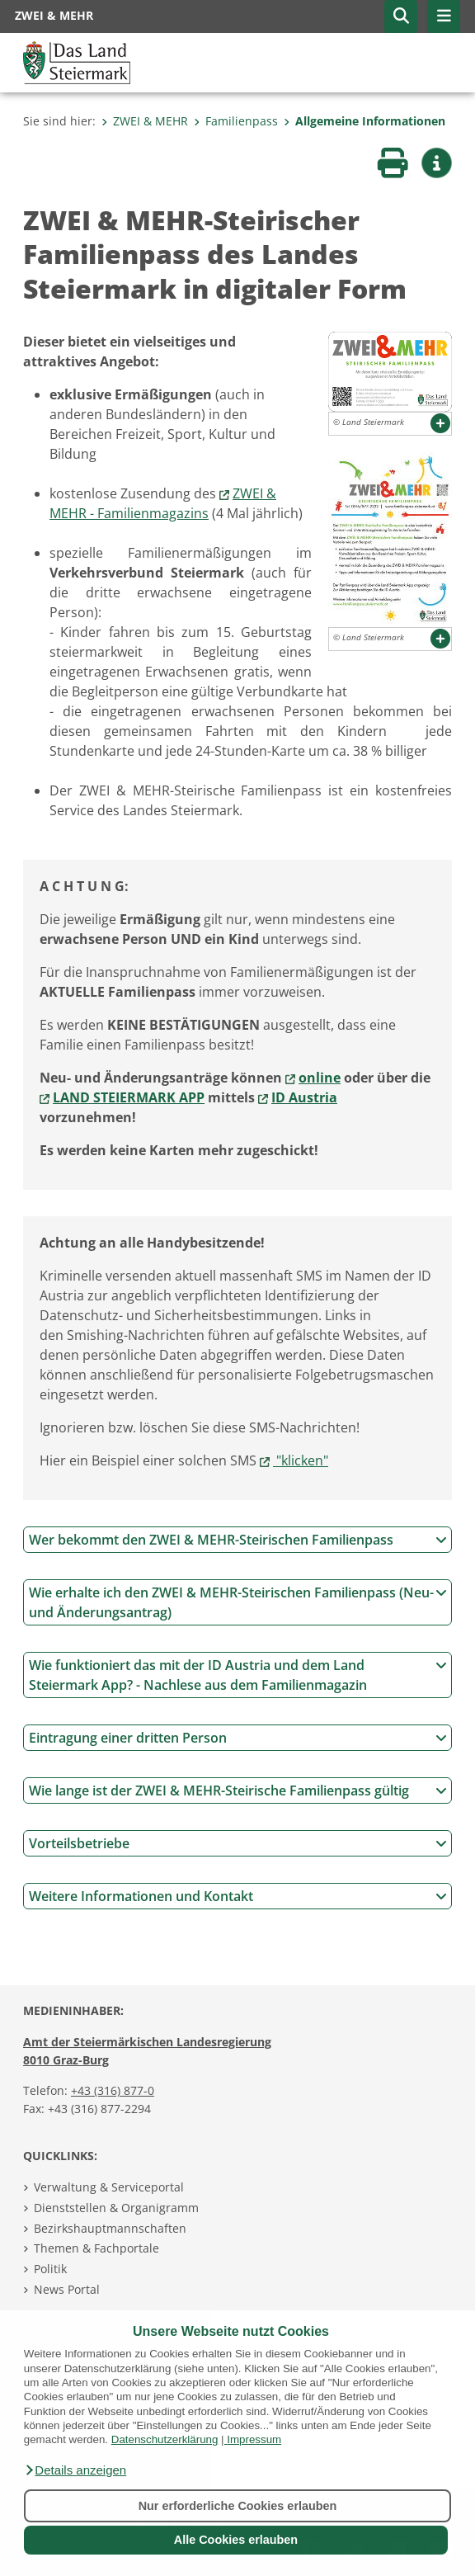 The height and width of the screenshot is (2576, 475). I want to click on Wie lange ist der ZWEI & MEHR-Steirische Familienpass gültig, so click(238, 1790).